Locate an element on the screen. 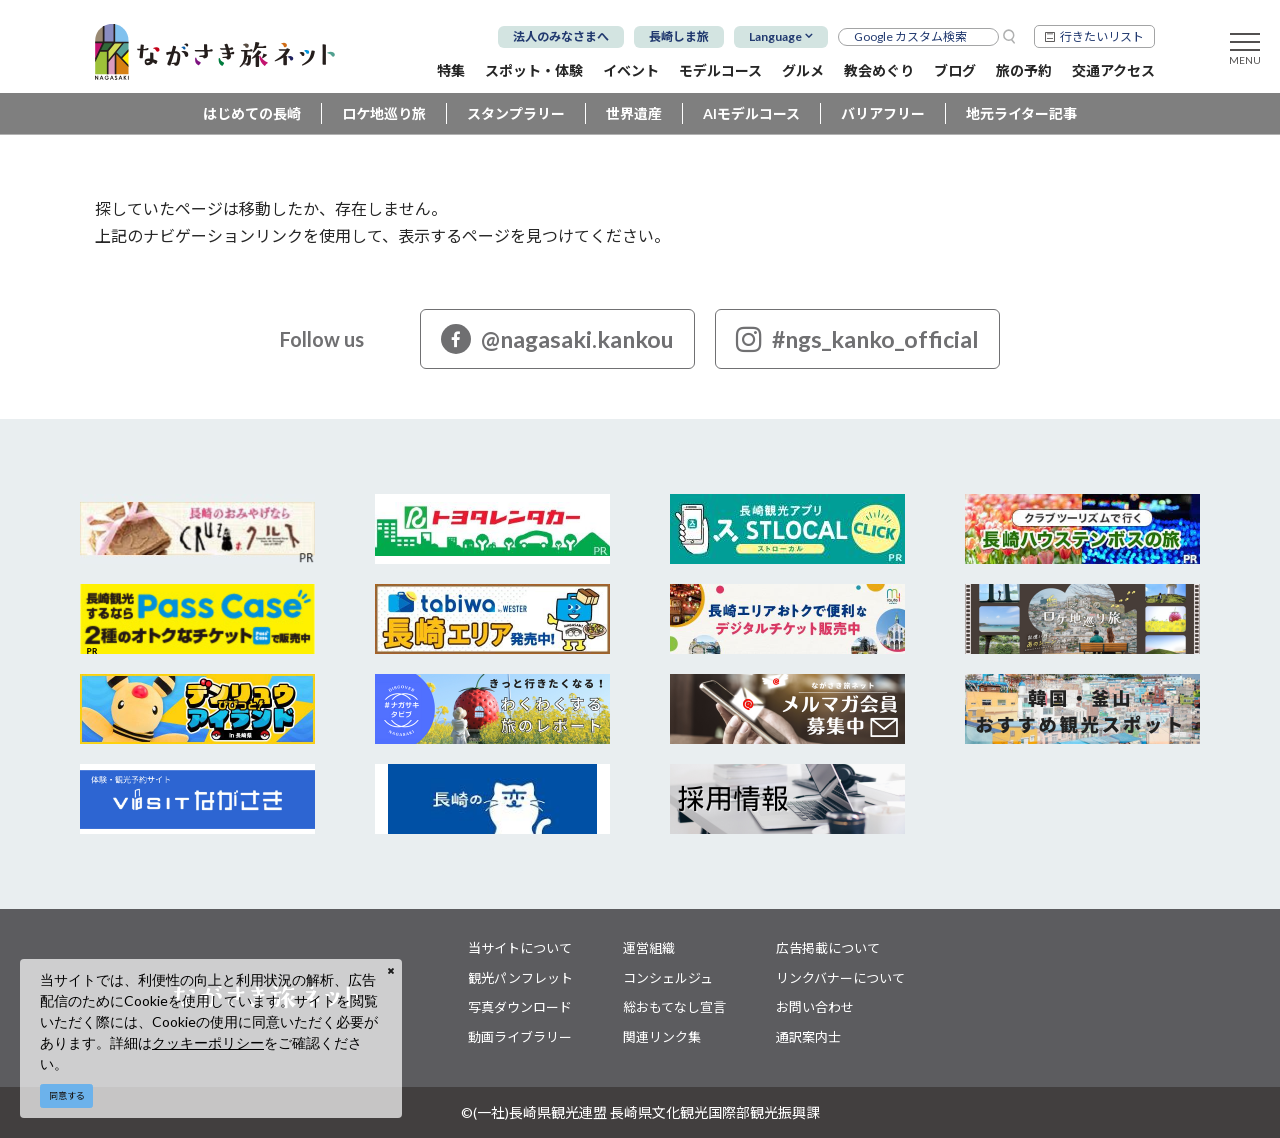 The image size is (1280, 1138). 行きたいリスト is located at coordinates (1102, 36).